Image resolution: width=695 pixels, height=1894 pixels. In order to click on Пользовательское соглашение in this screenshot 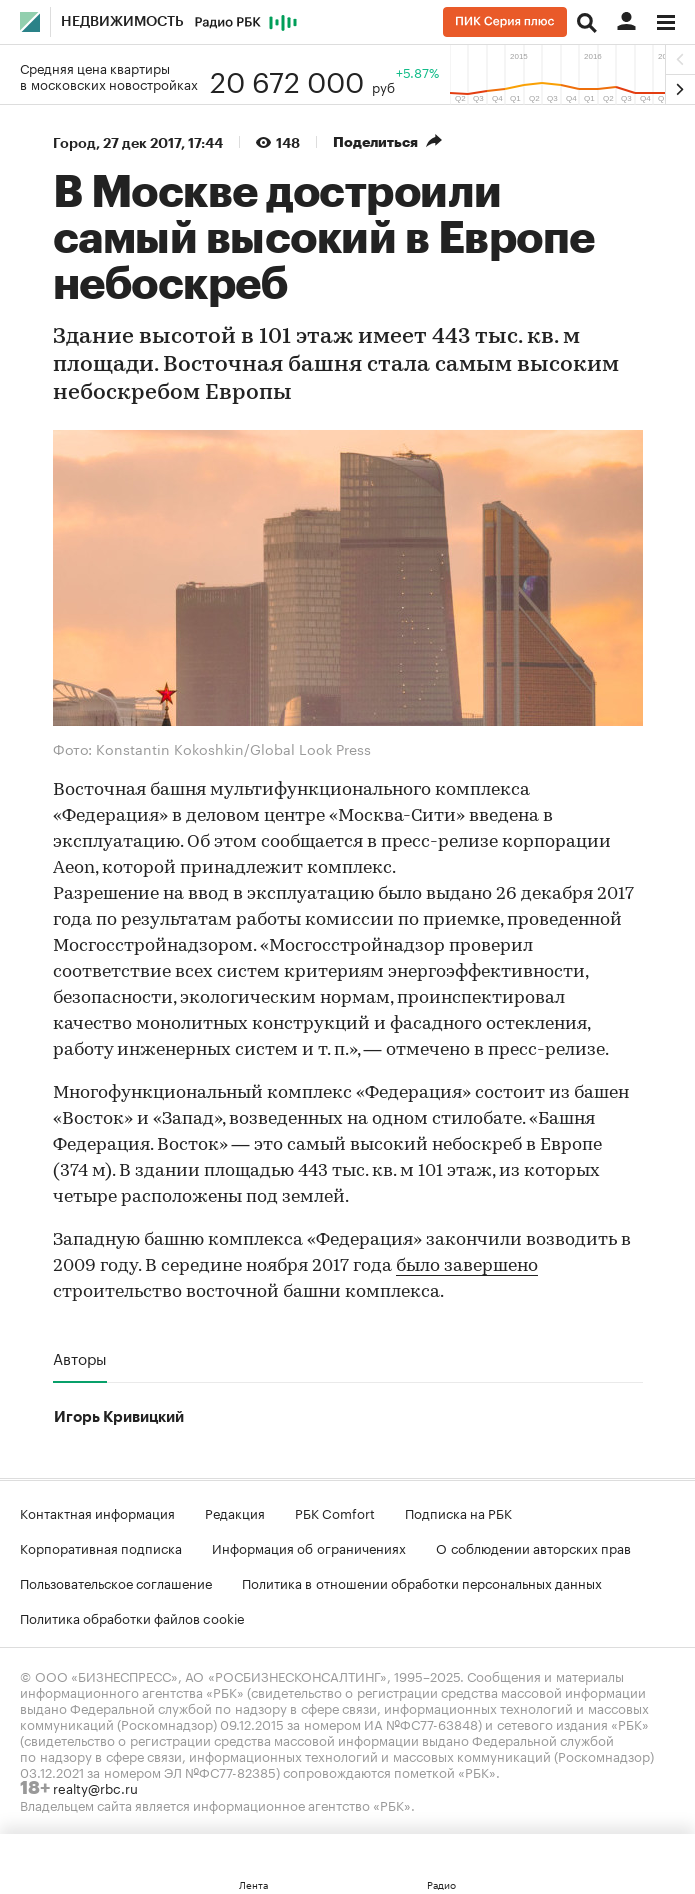, I will do `click(116, 1582)`.